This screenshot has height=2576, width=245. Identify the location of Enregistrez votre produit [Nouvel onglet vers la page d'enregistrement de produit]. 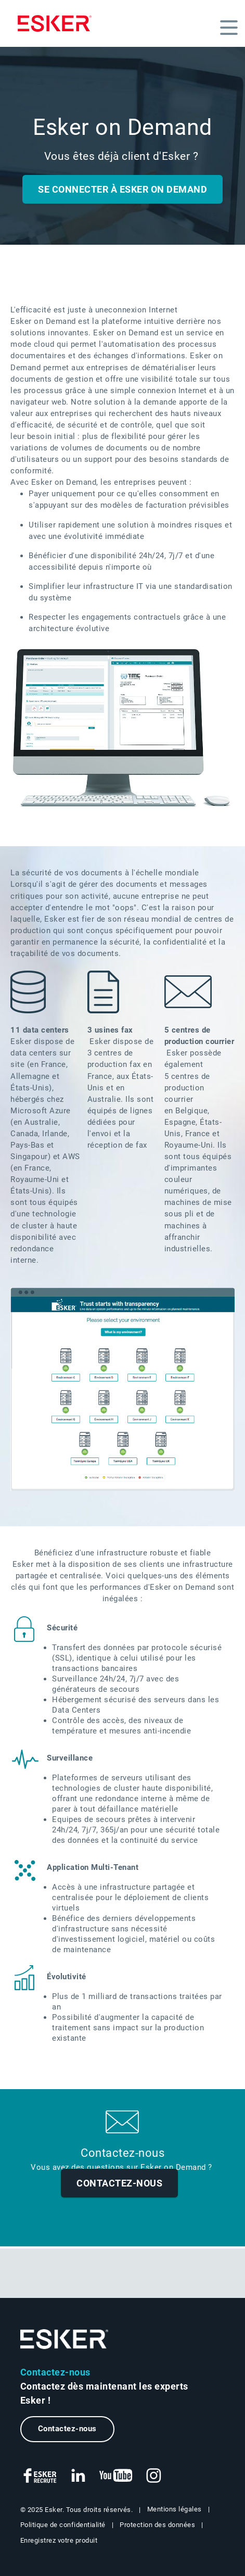
(59, 2540).